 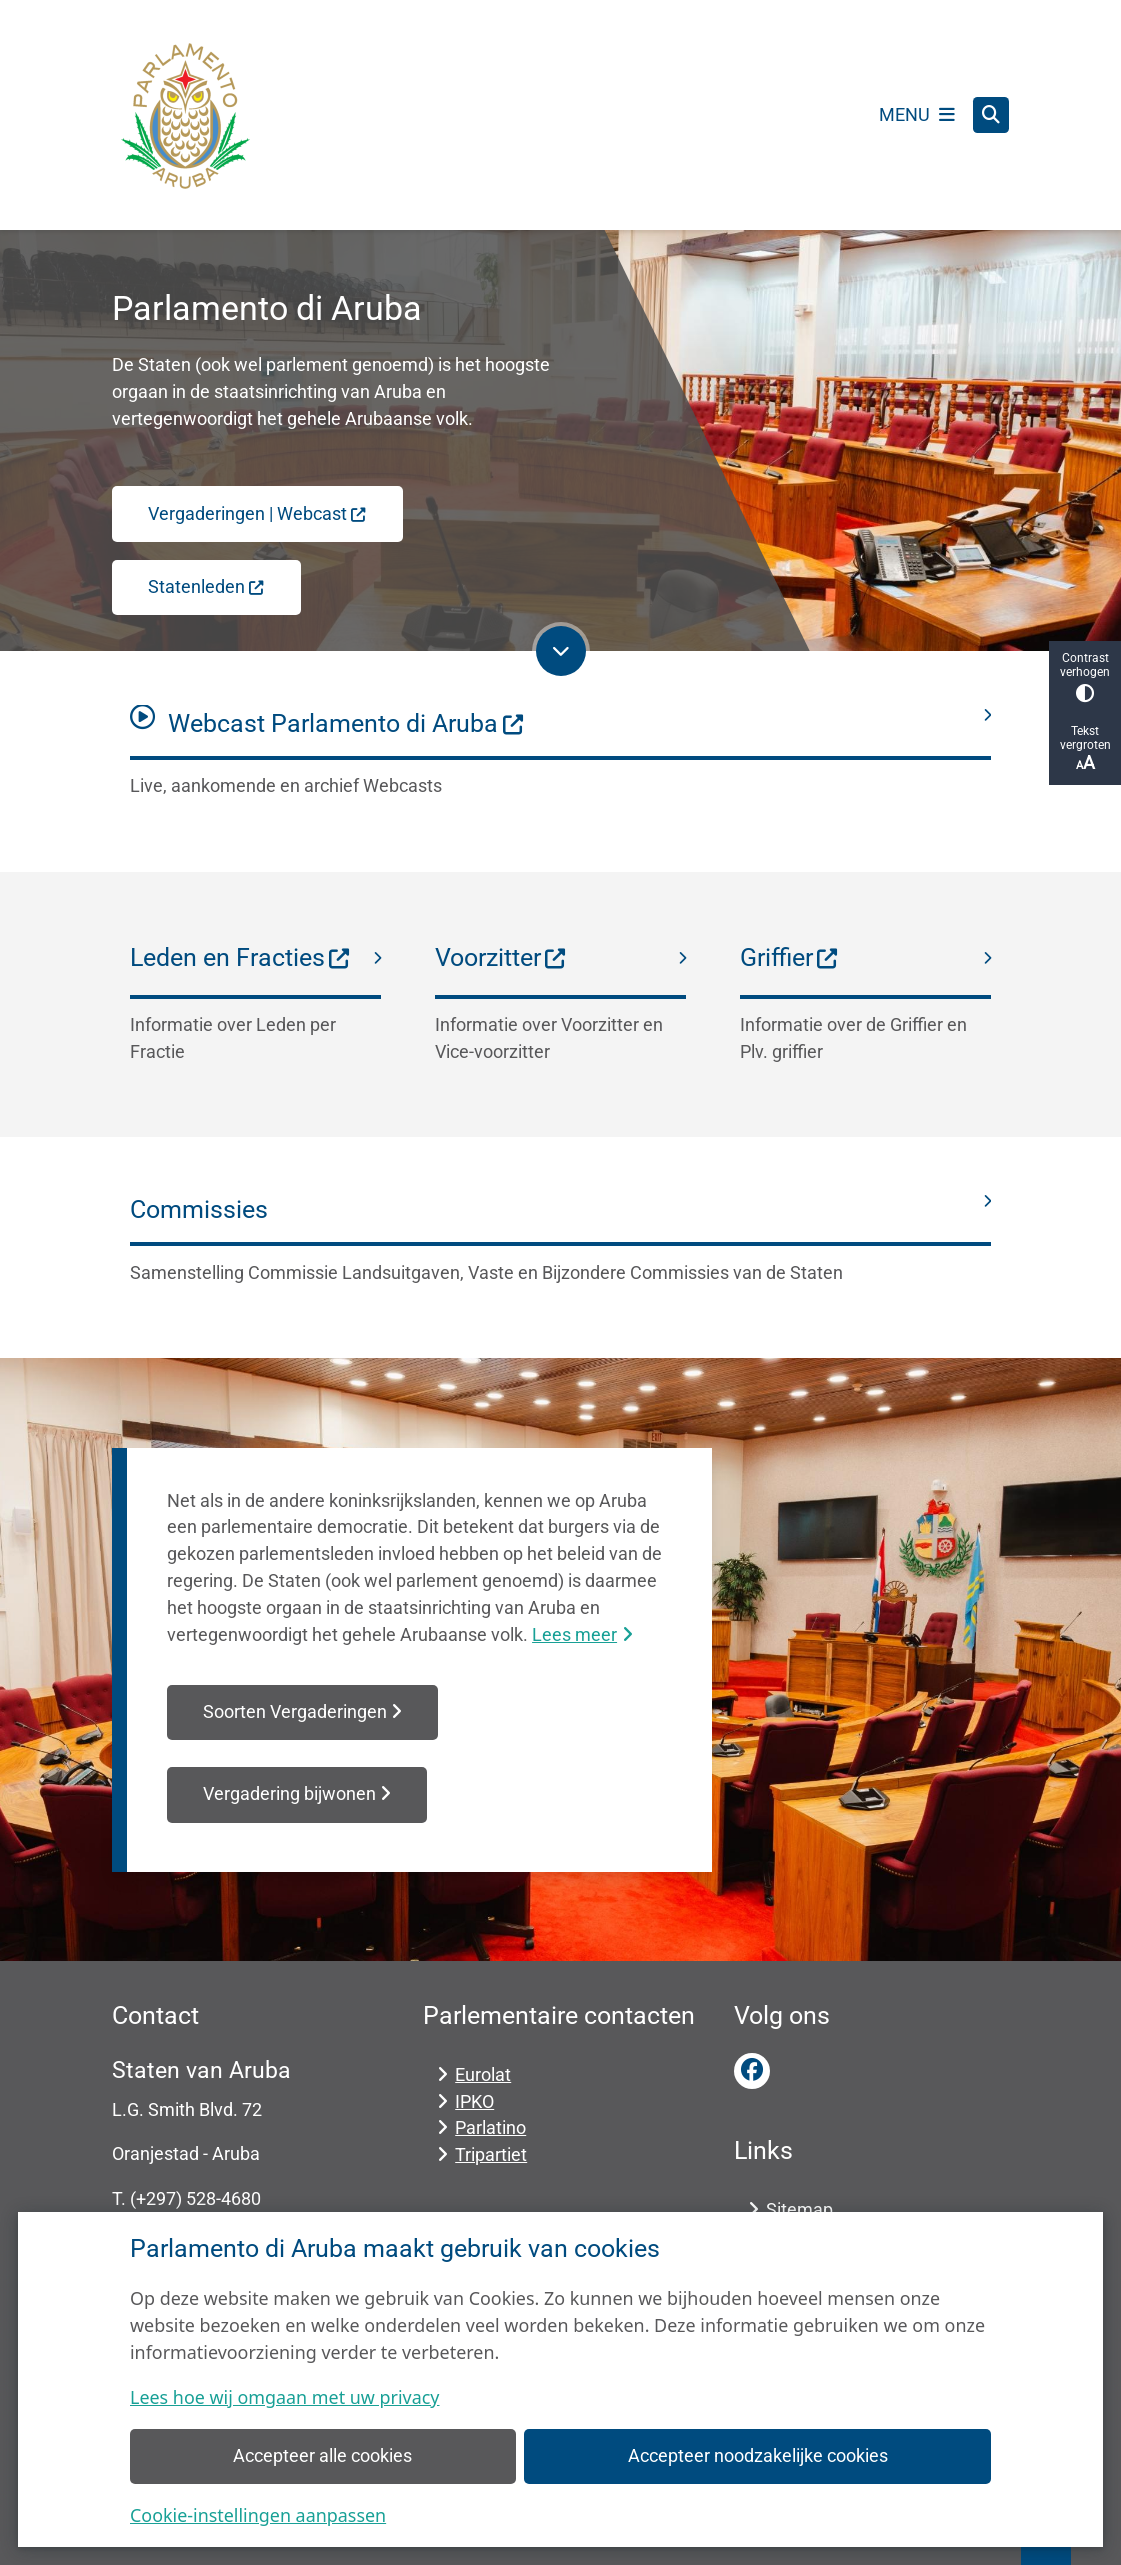 What do you see at coordinates (483, 2074) in the screenshot?
I see `Eurolat` at bounding box center [483, 2074].